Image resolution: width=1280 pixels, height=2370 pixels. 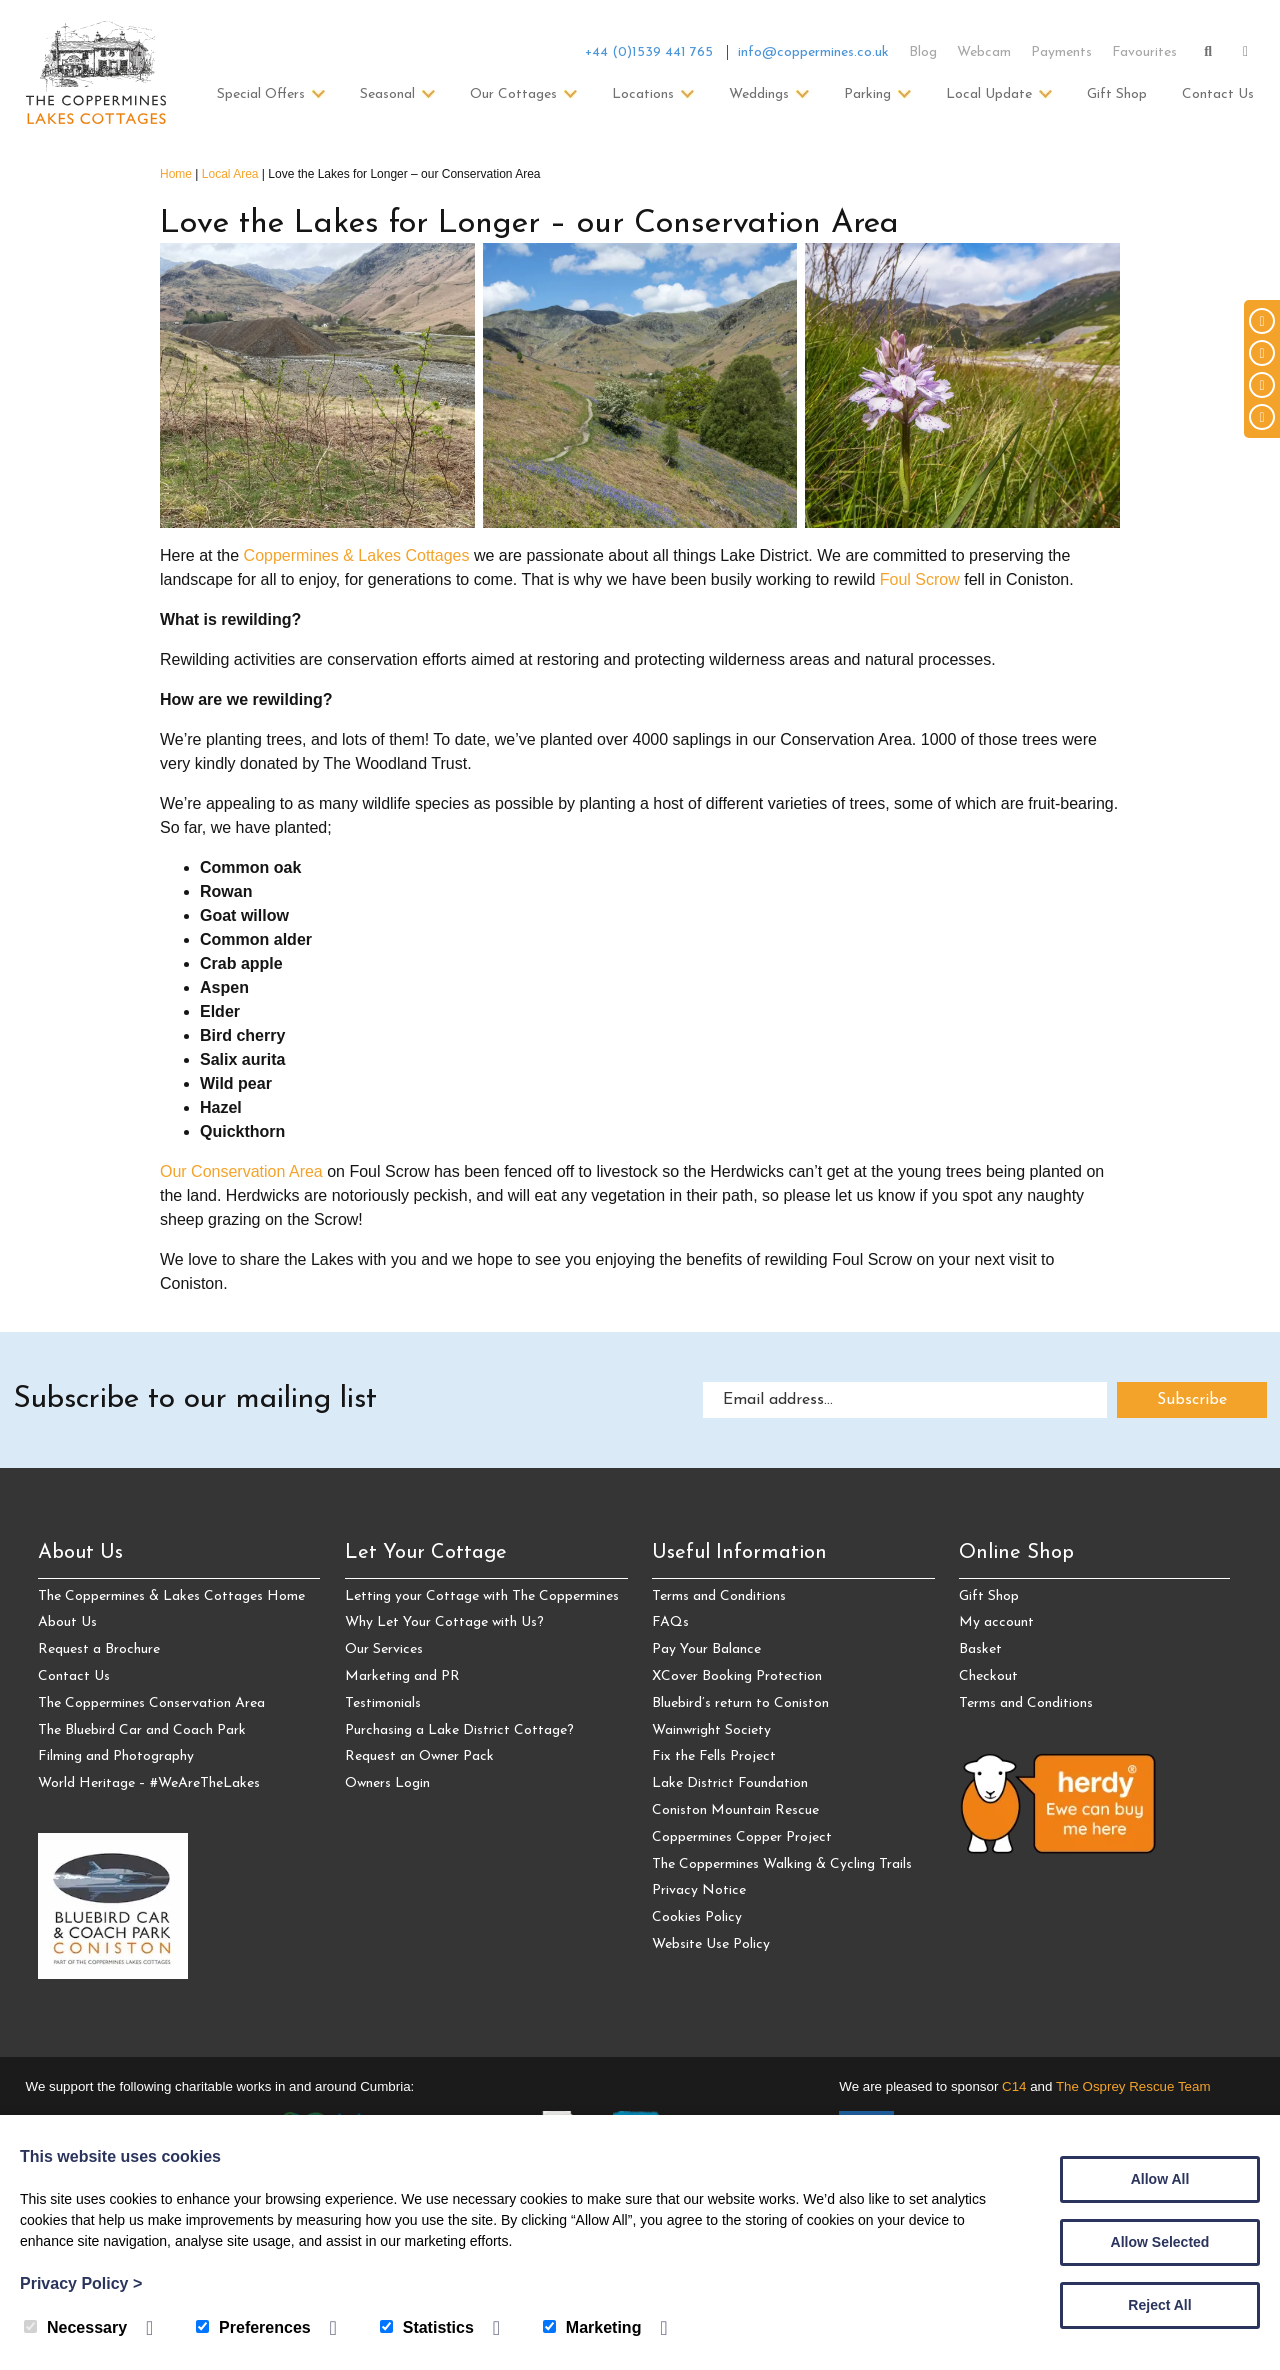 I want to click on Lake District Foundation, so click(x=730, y=1783).